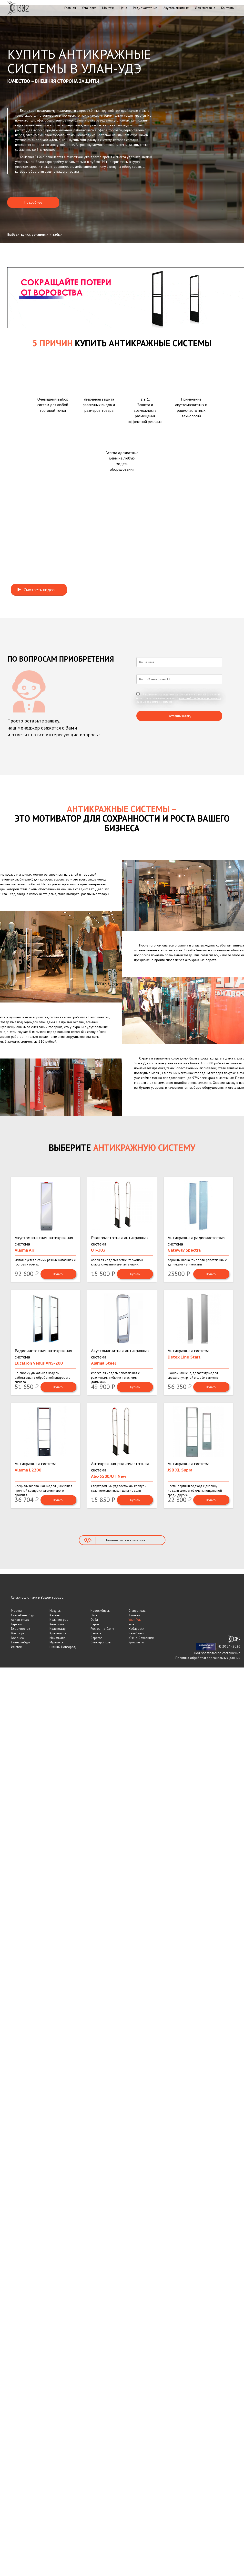 The image size is (244, 2576). Describe the element at coordinates (56, 1642) in the screenshot. I see `Мурманск` at that location.